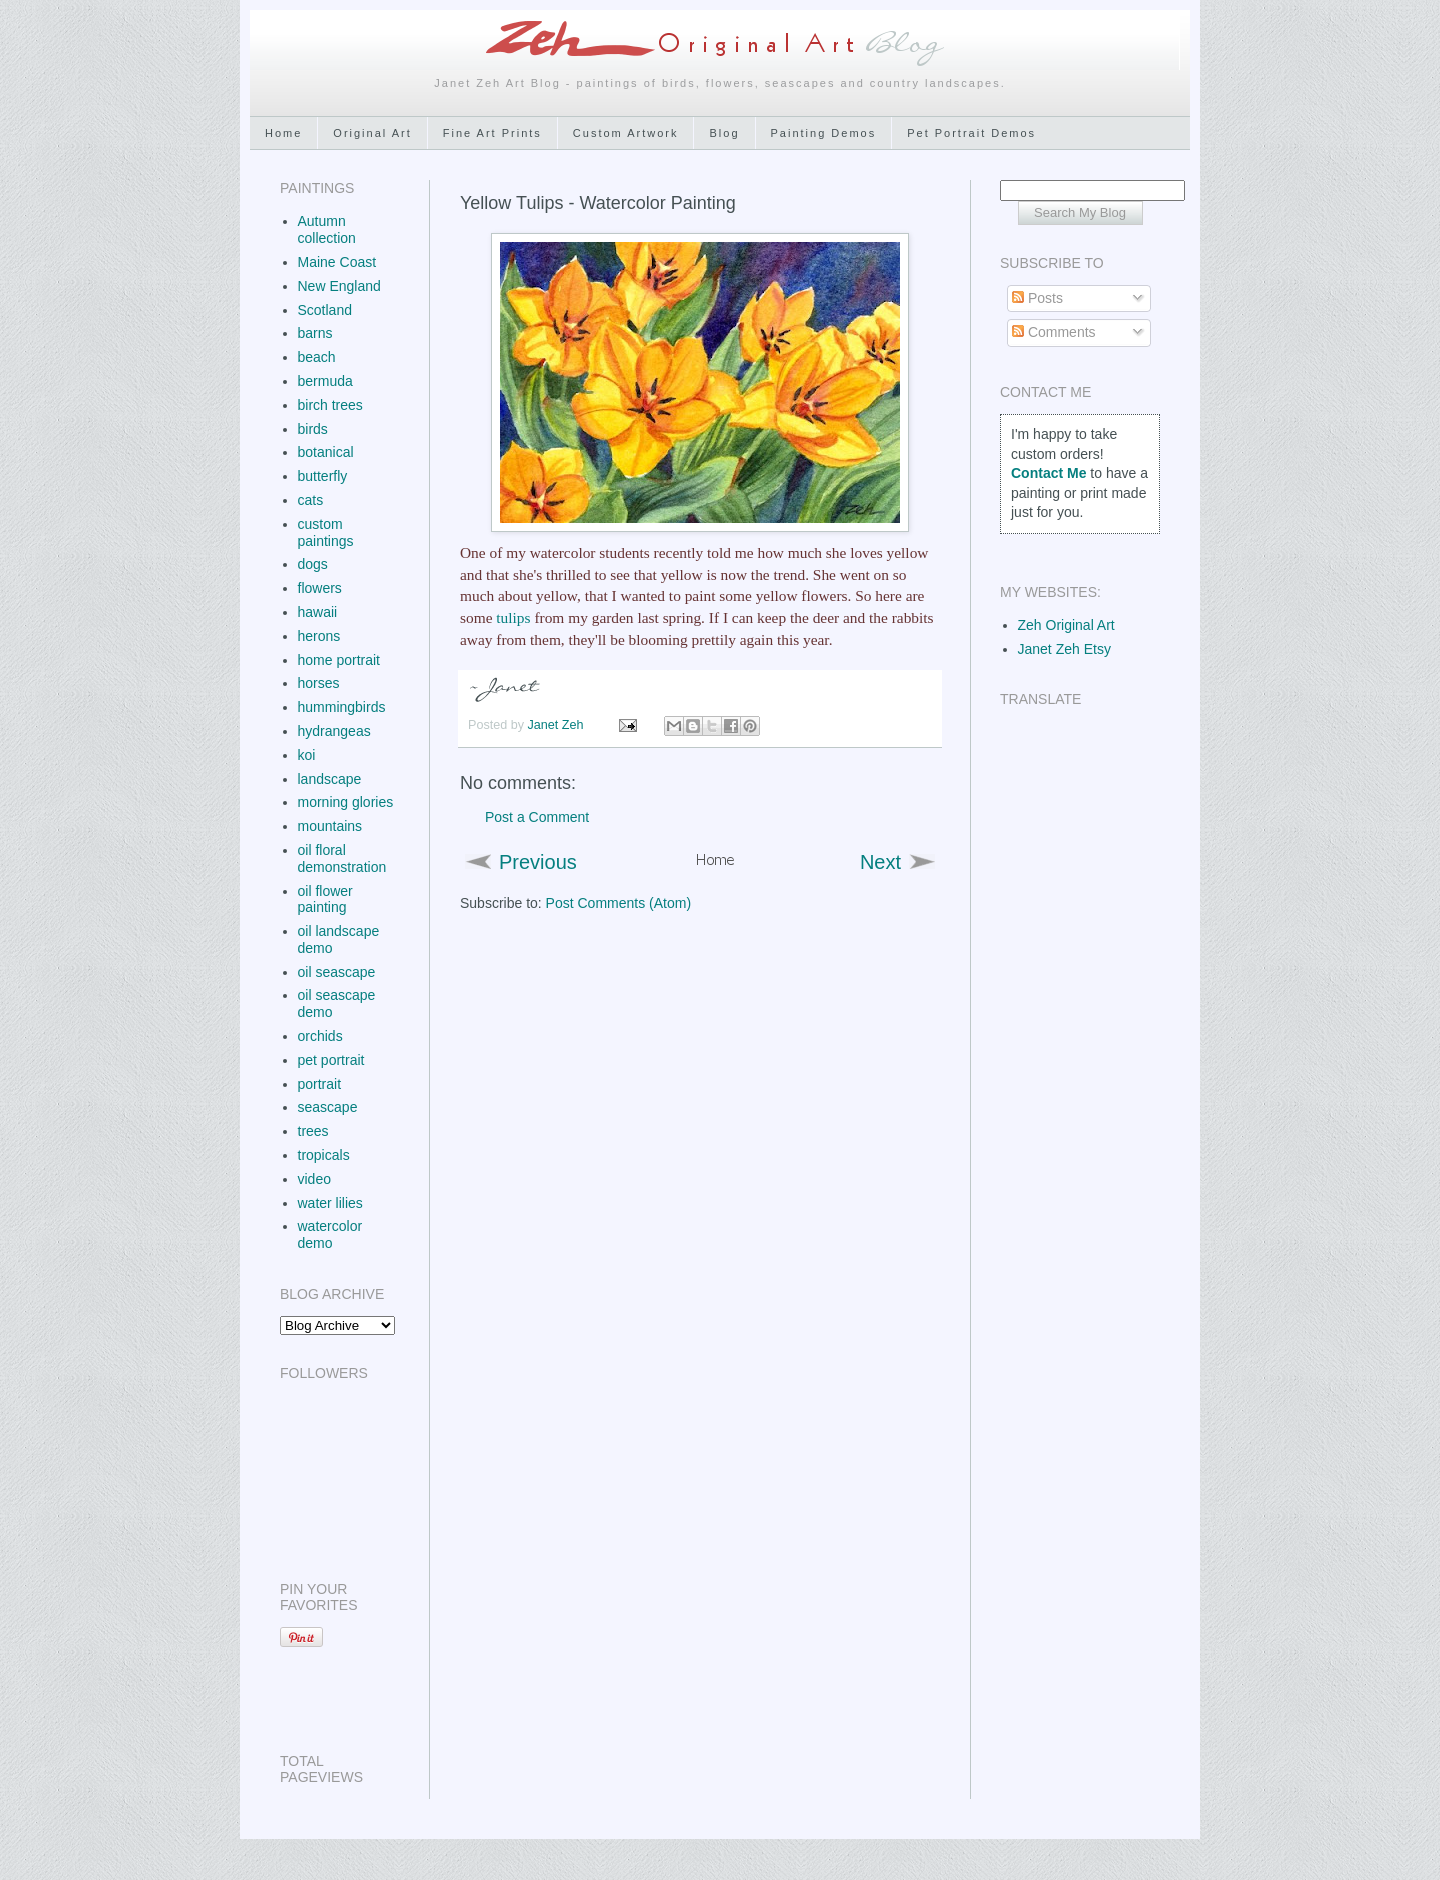 The image size is (1440, 1880). Describe the element at coordinates (283, 133) in the screenshot. I see `Home` at that location.